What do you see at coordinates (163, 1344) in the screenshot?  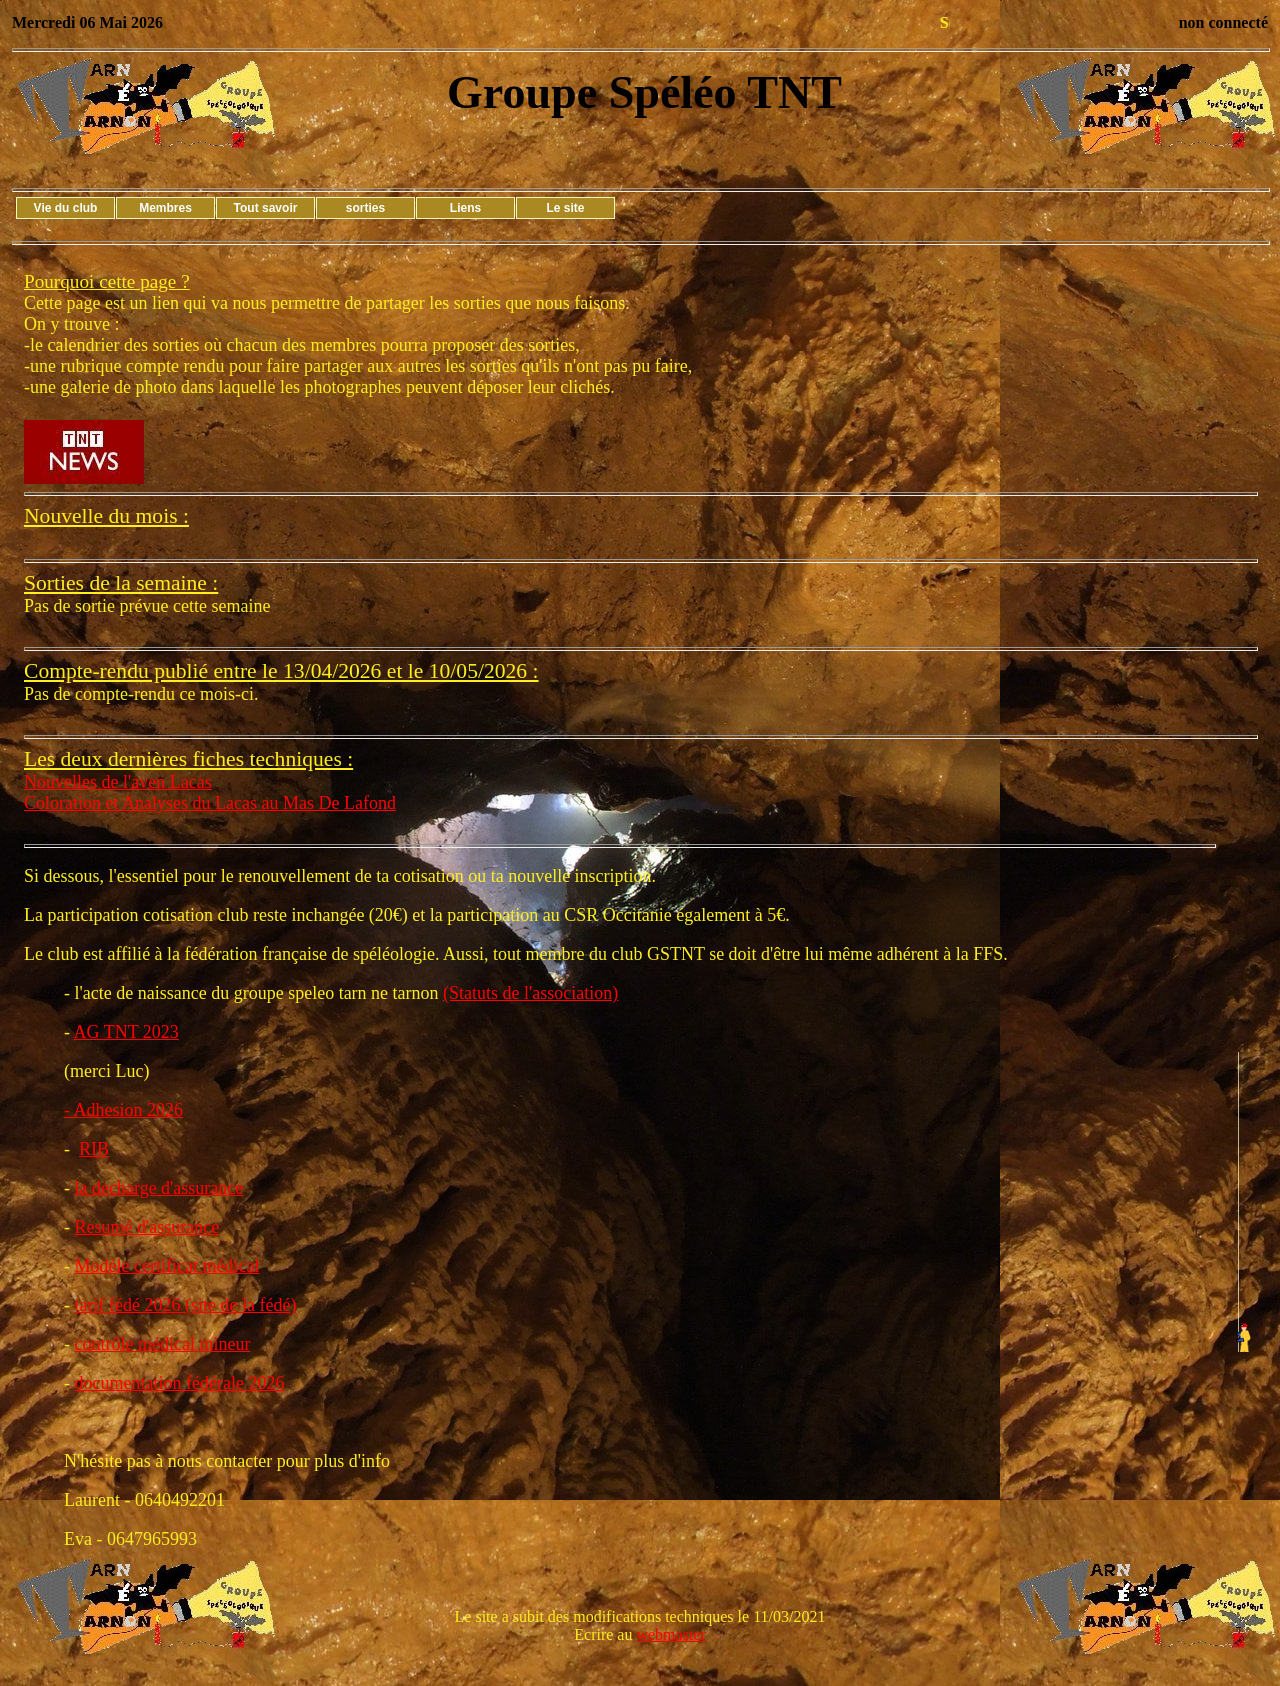 I see `contrôle médical mineur` at bounding box center [163, 1344].